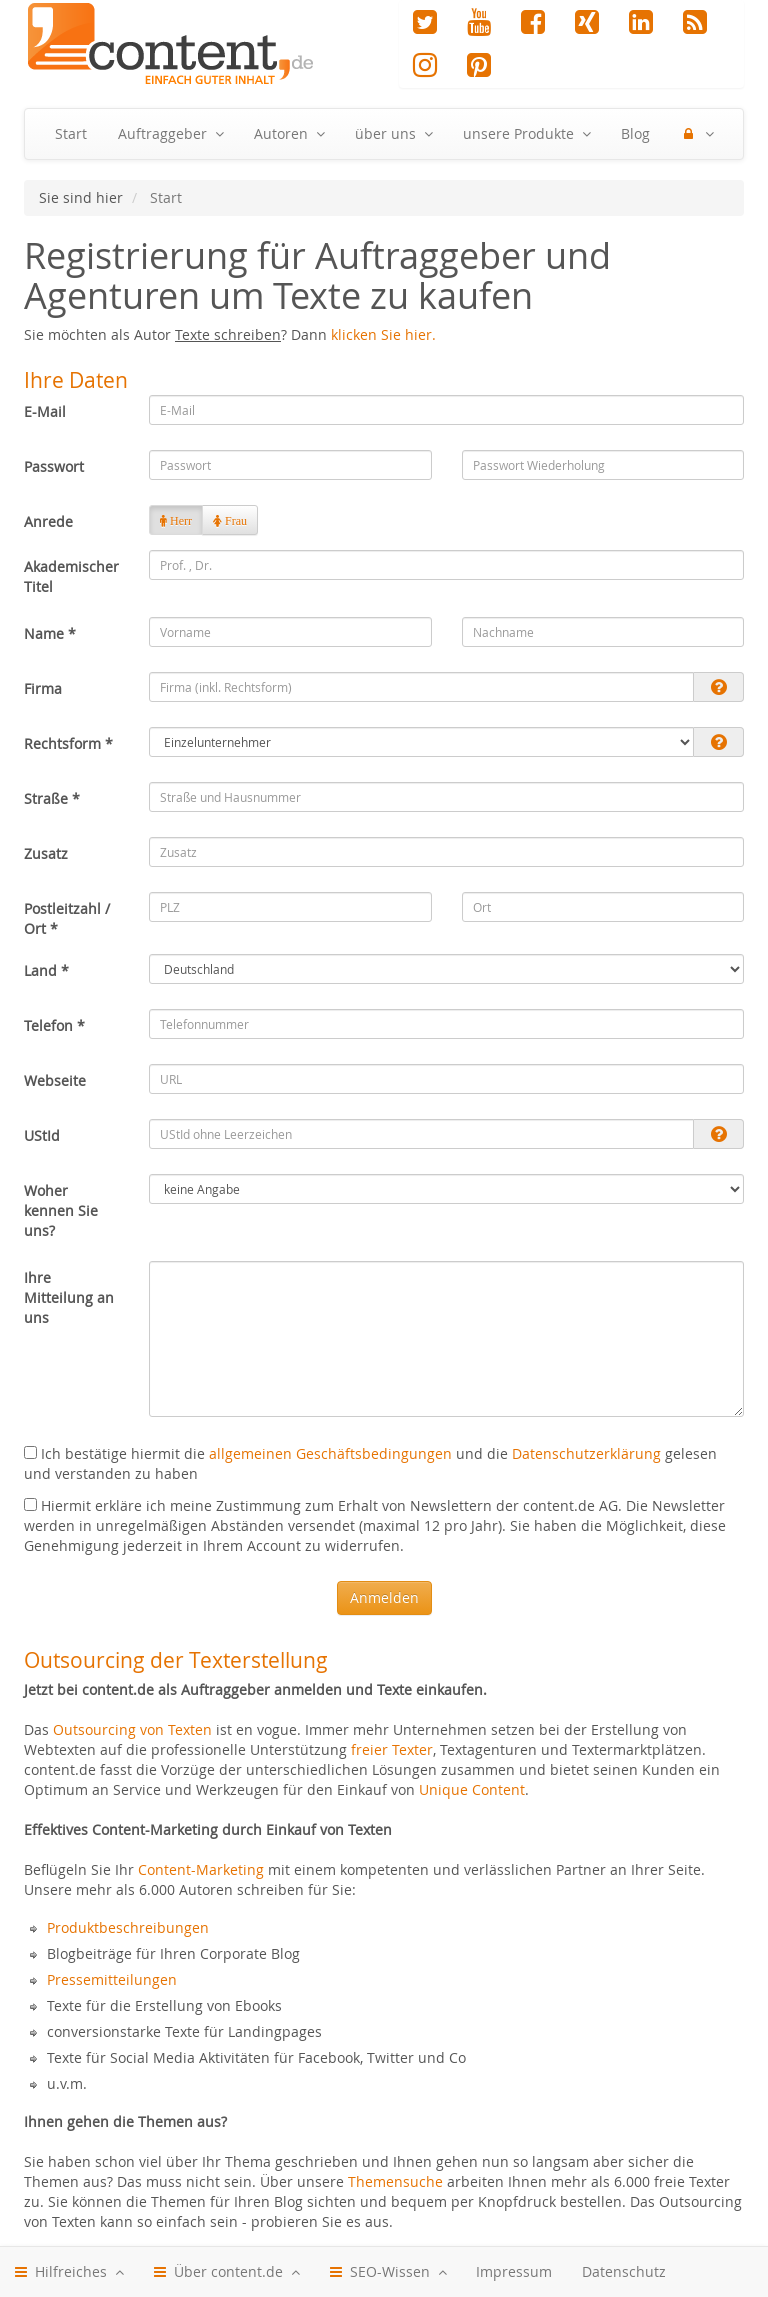 The height and width of the screenshot is (2297, 768). Describe the element at coordinates (635, 133) in the screenshot. I see `Blog` at that location.